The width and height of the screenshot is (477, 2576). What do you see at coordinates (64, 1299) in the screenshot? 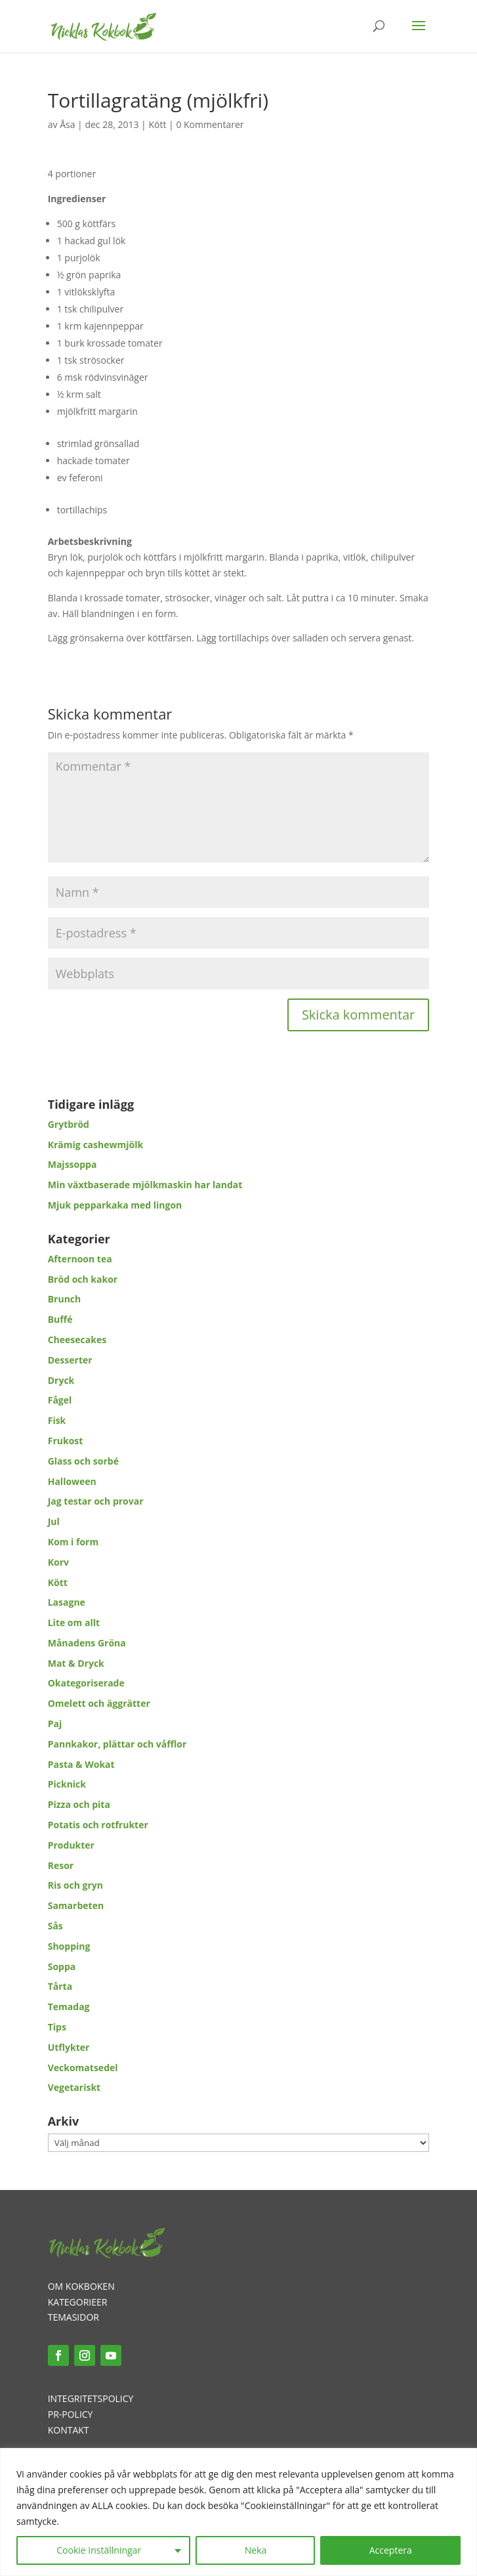
I see `Brunch` at bounding box center [64, 1299].